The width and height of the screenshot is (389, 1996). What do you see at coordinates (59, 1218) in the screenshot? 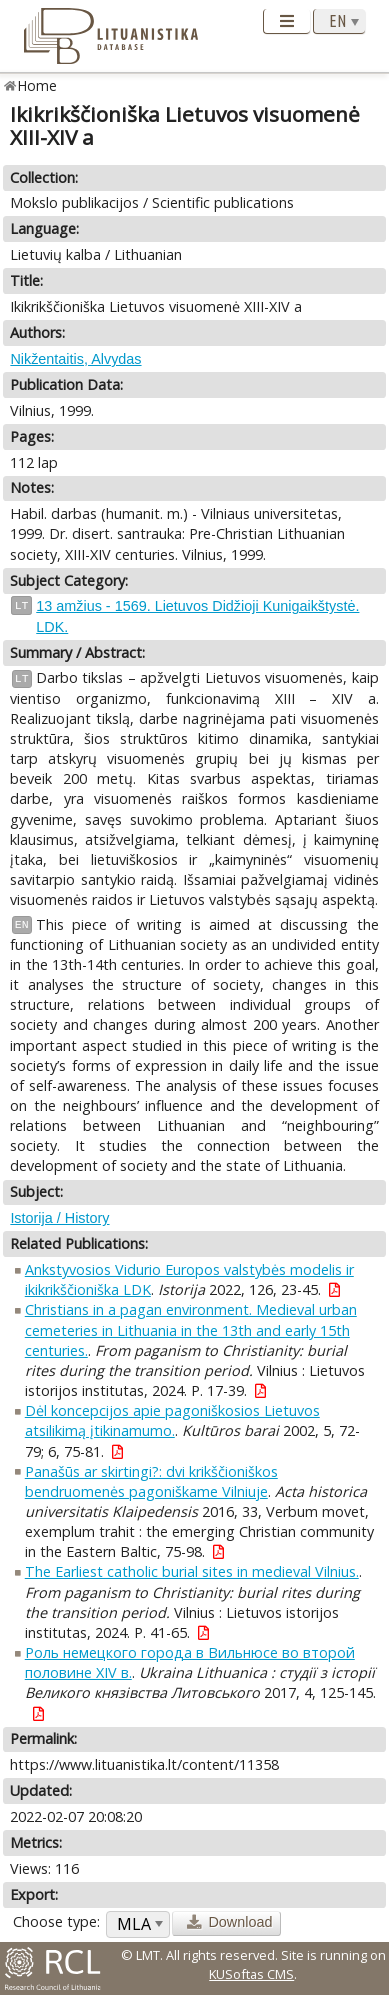
I see `Istorija / History` at bounding box center [59, 1218].